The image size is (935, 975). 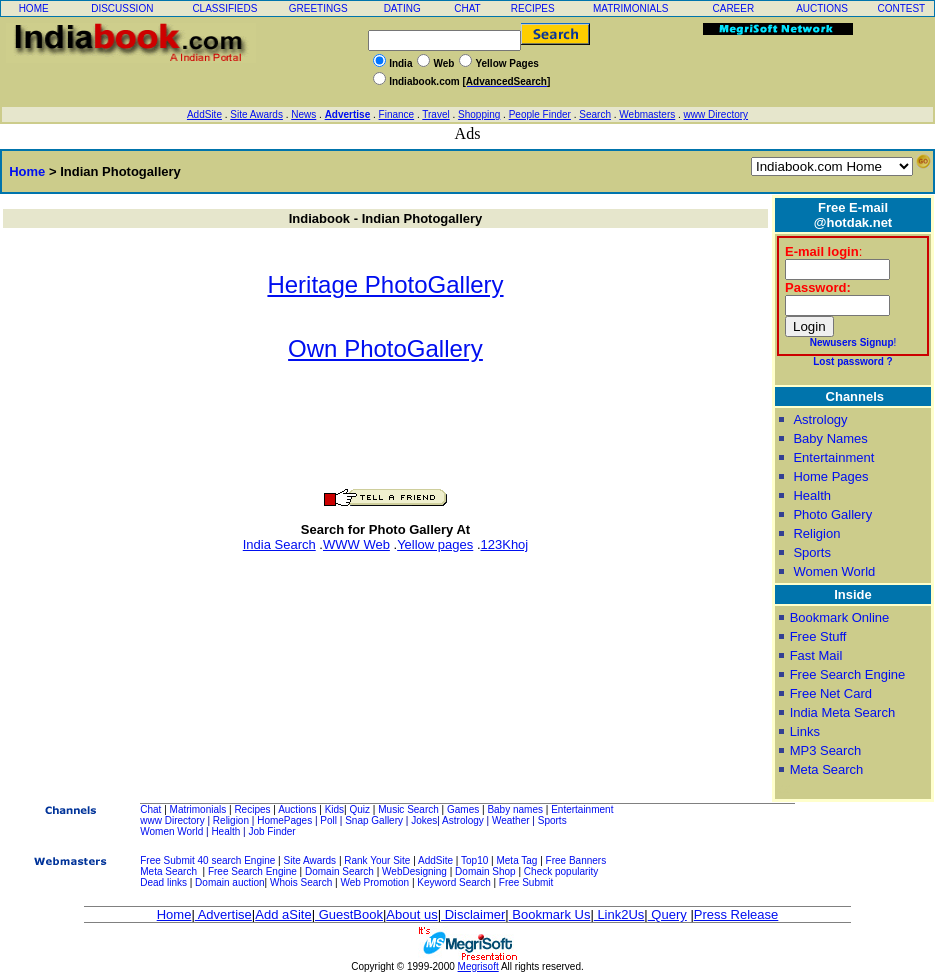 I want to click on Rank Your Site, so click(x=377, y=860).